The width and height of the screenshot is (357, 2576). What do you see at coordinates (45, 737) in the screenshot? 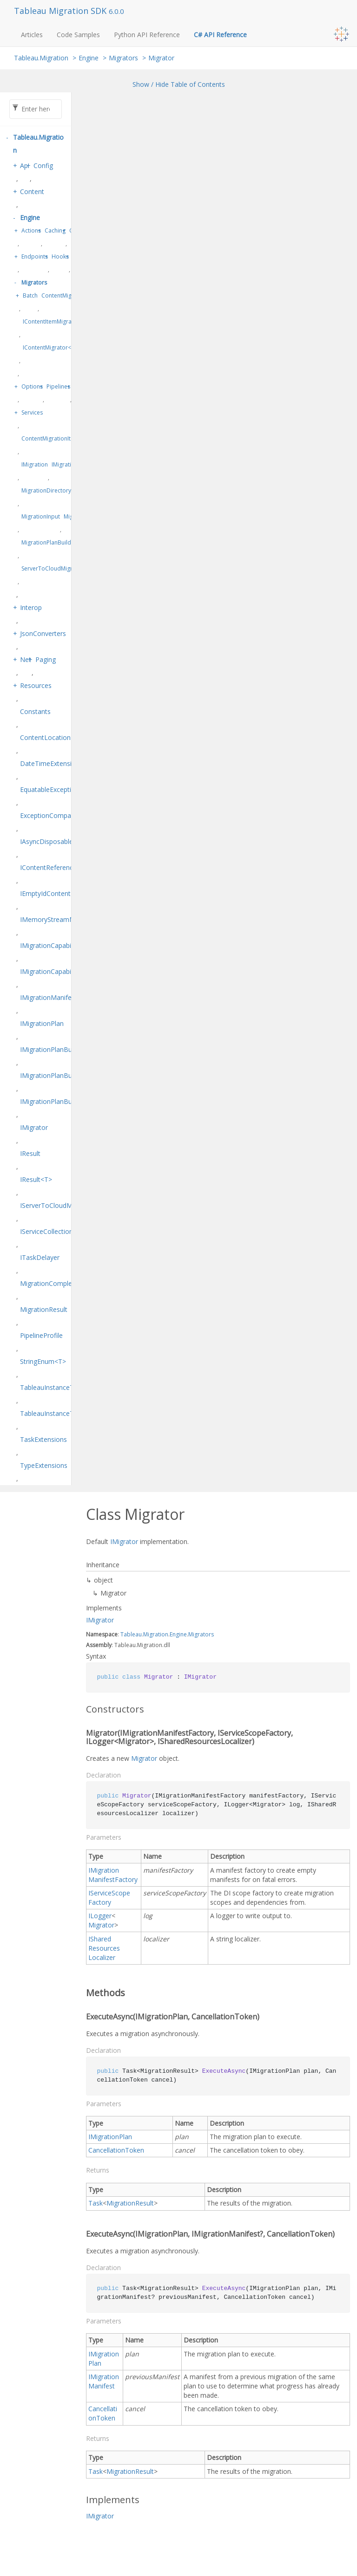
I see `ContentLocation` at bounding box center [45, 737].